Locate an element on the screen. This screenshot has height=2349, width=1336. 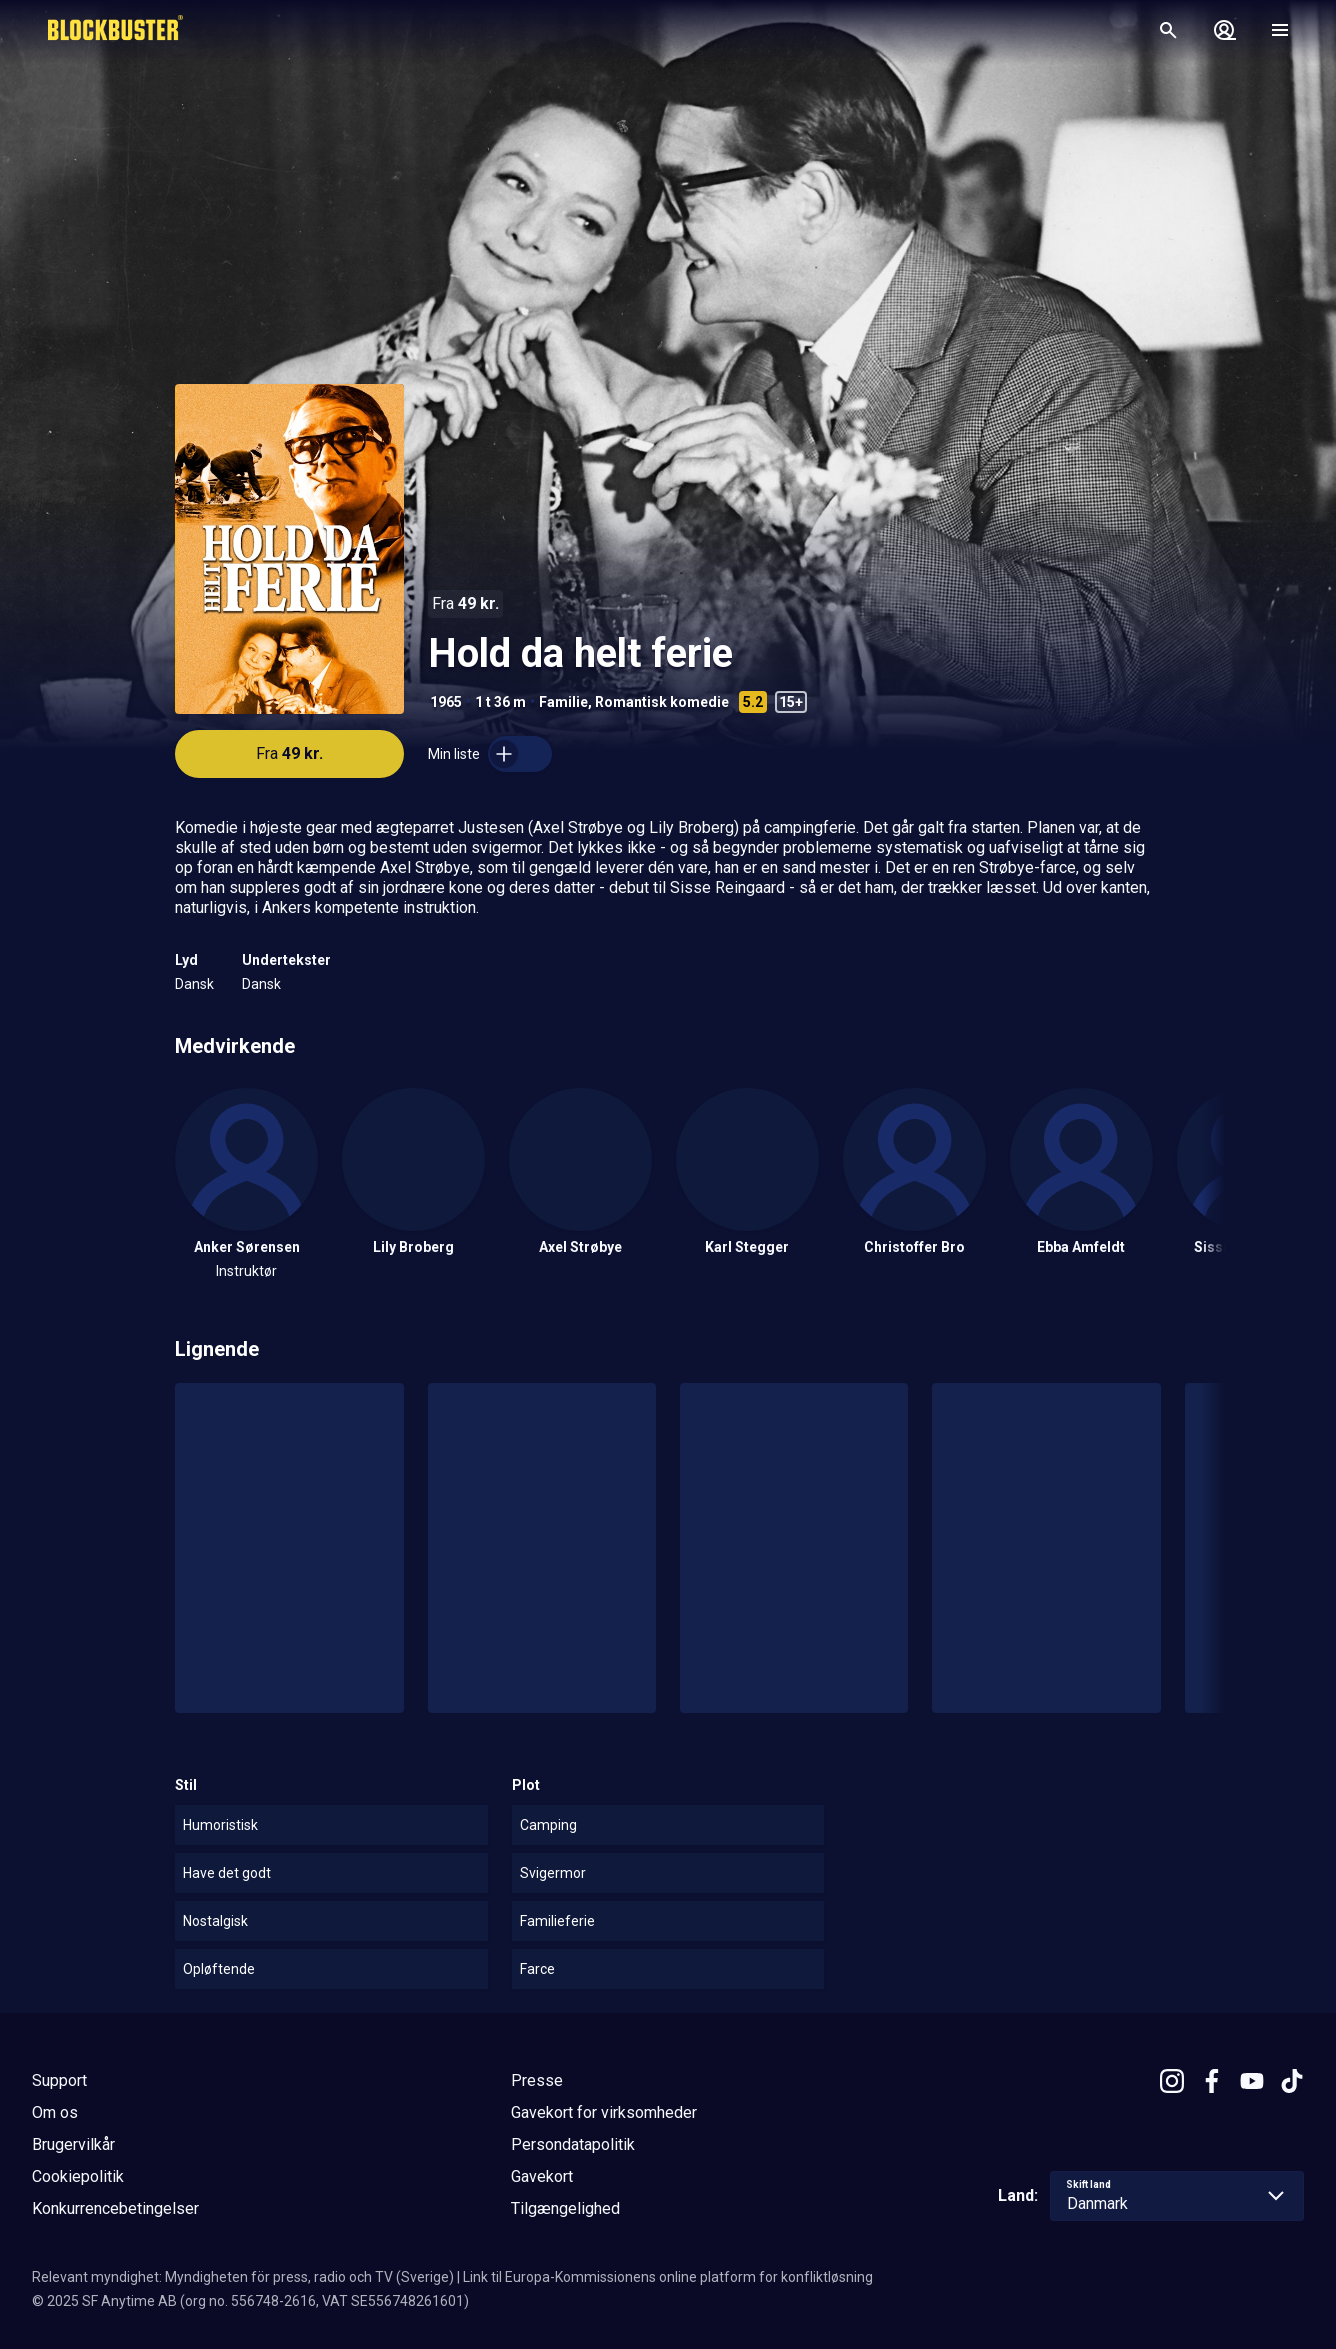
Romantisk komedie is located at coordinates (662, 702).